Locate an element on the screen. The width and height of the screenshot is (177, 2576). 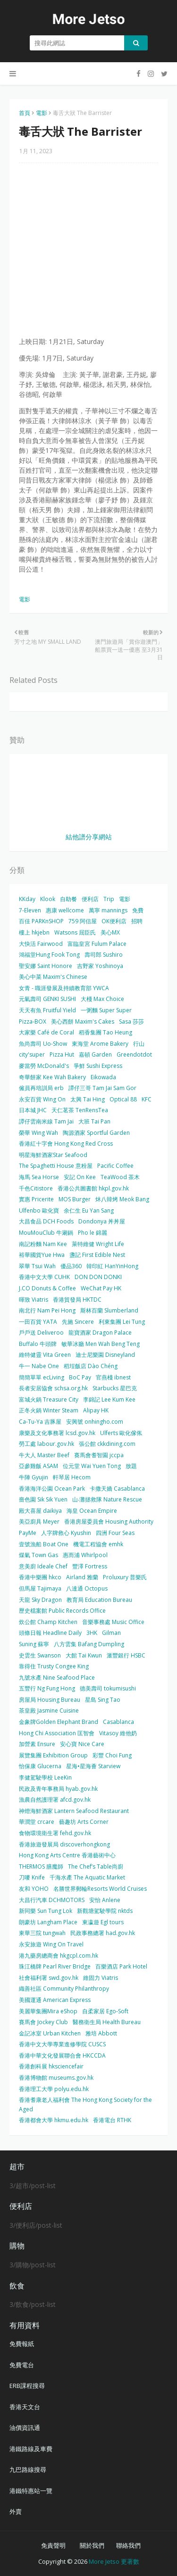
KKday is located at coordinates (27, 899).